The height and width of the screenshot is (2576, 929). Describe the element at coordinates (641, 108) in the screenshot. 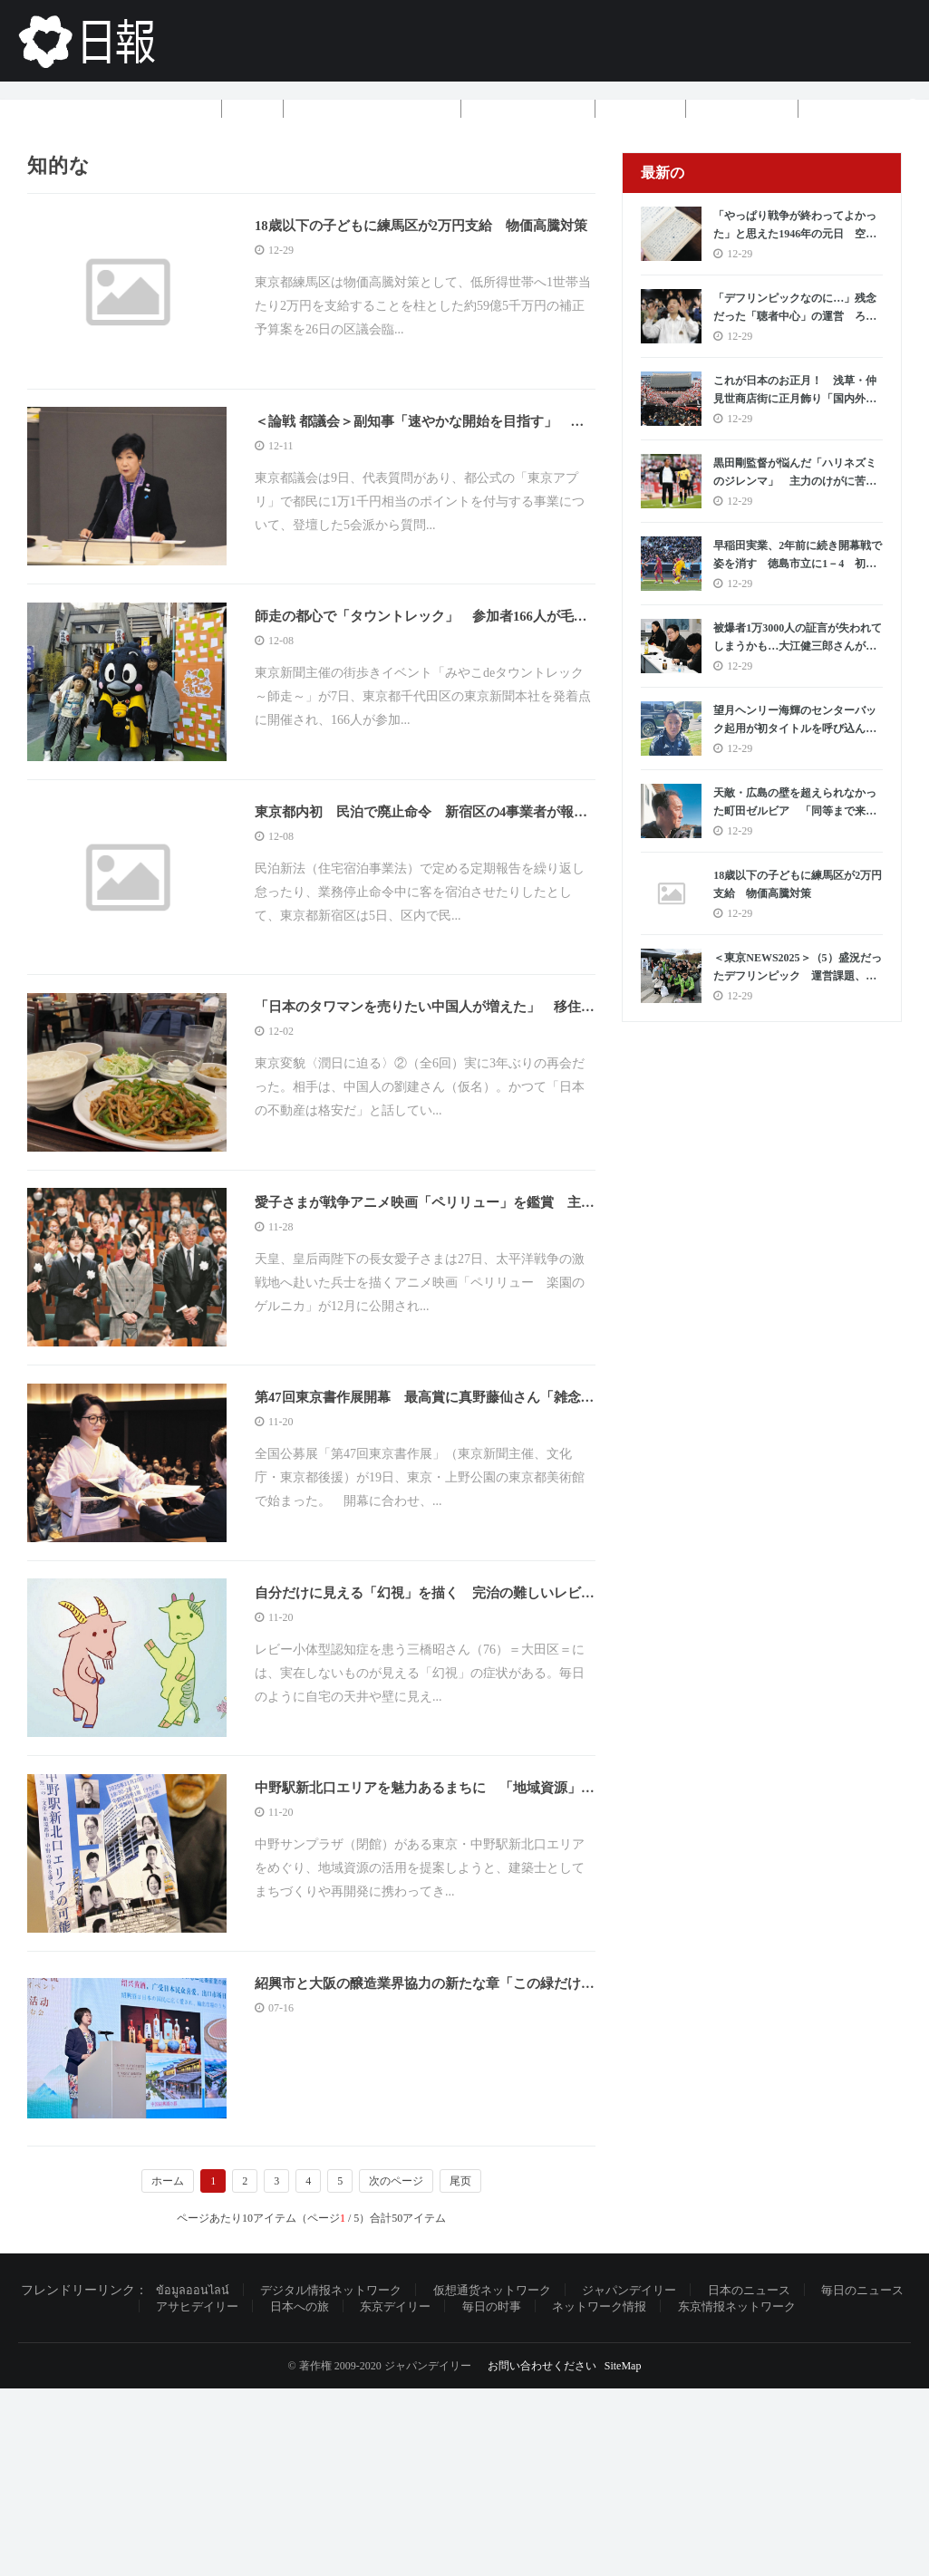

I see `ニュース` at that location.